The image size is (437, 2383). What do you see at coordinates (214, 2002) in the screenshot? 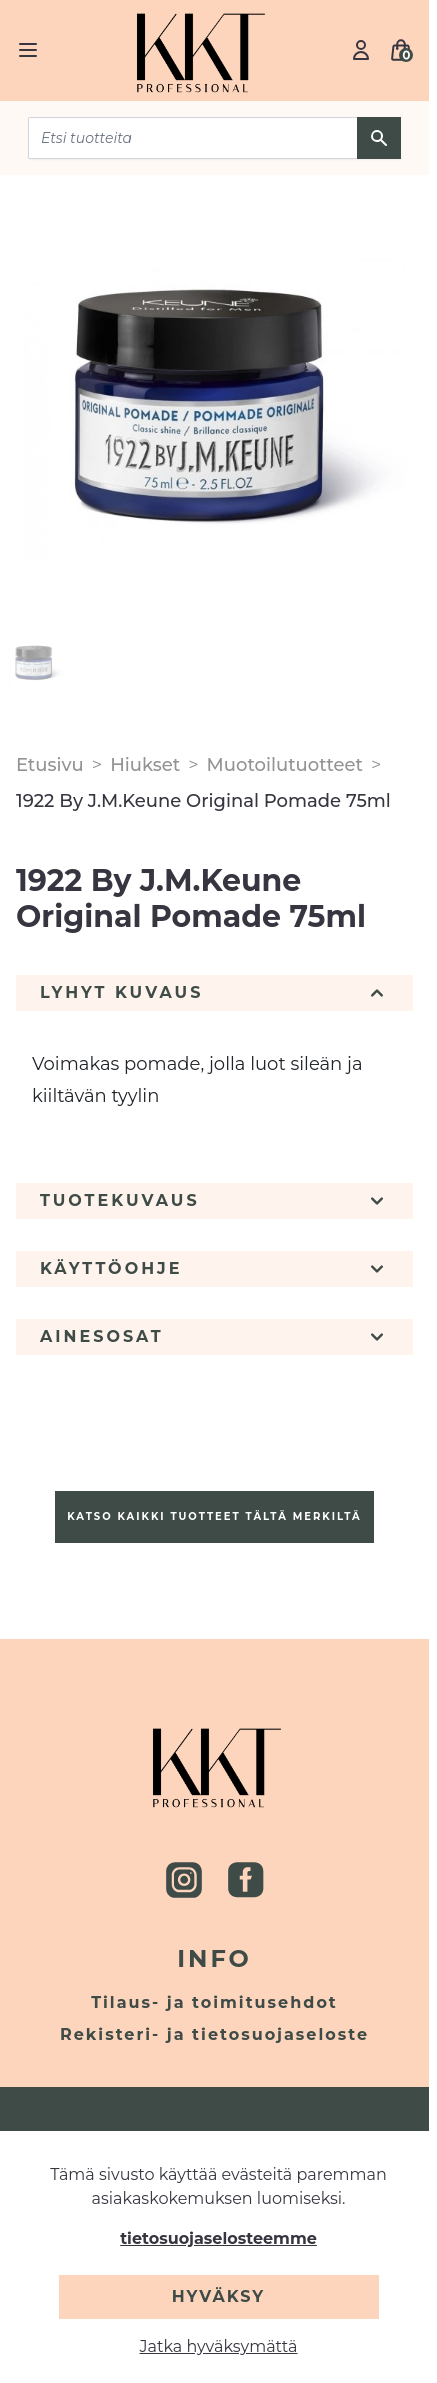
I see `Tilaus- ja toimitusehdot` at bounding box center [214, 2002].